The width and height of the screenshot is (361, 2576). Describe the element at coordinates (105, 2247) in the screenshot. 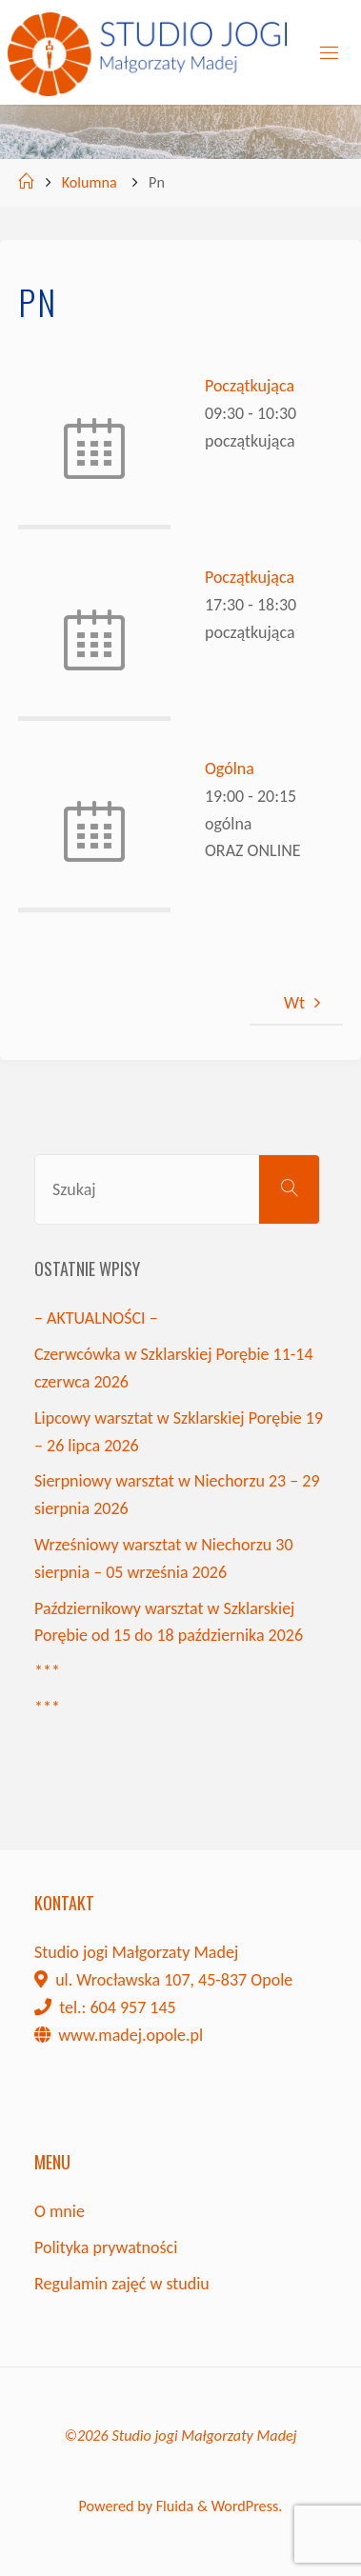

I see `Polityka prywatności` at that location.